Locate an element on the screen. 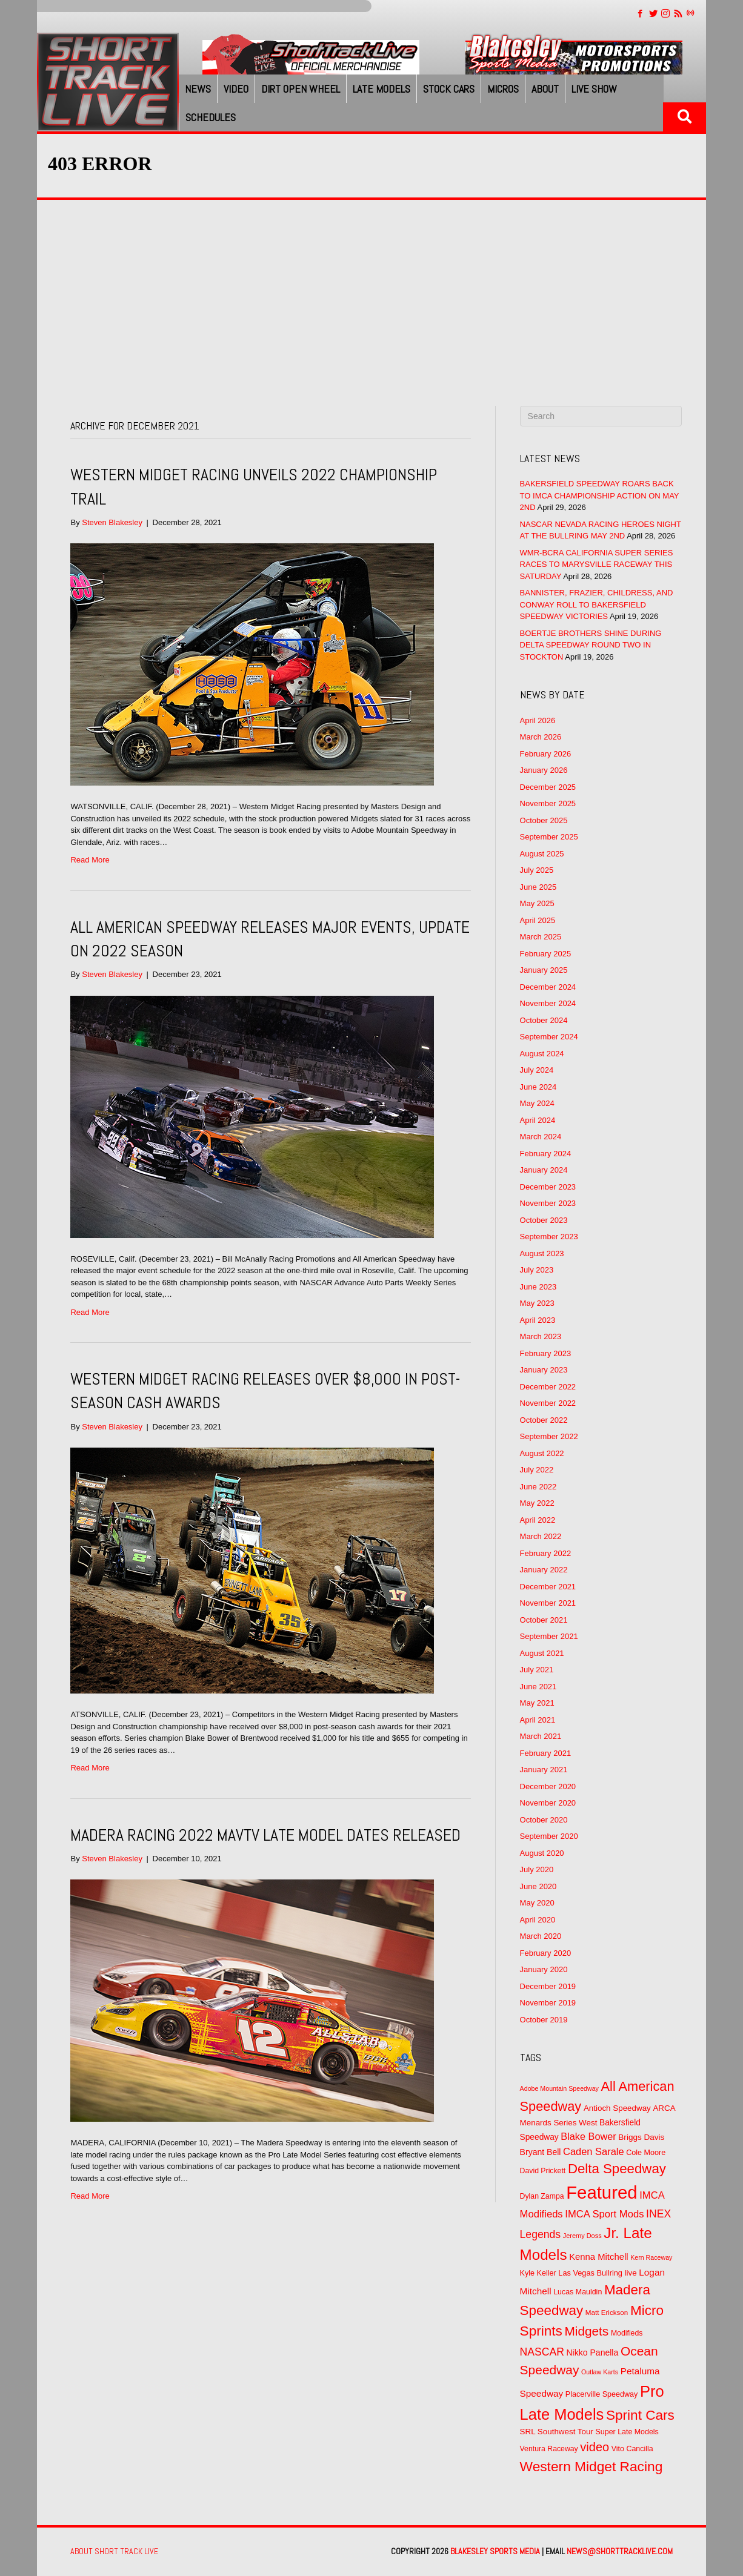 This screenshot has width=743, height=2576. June 2025 is located at coordinates (538, 887).